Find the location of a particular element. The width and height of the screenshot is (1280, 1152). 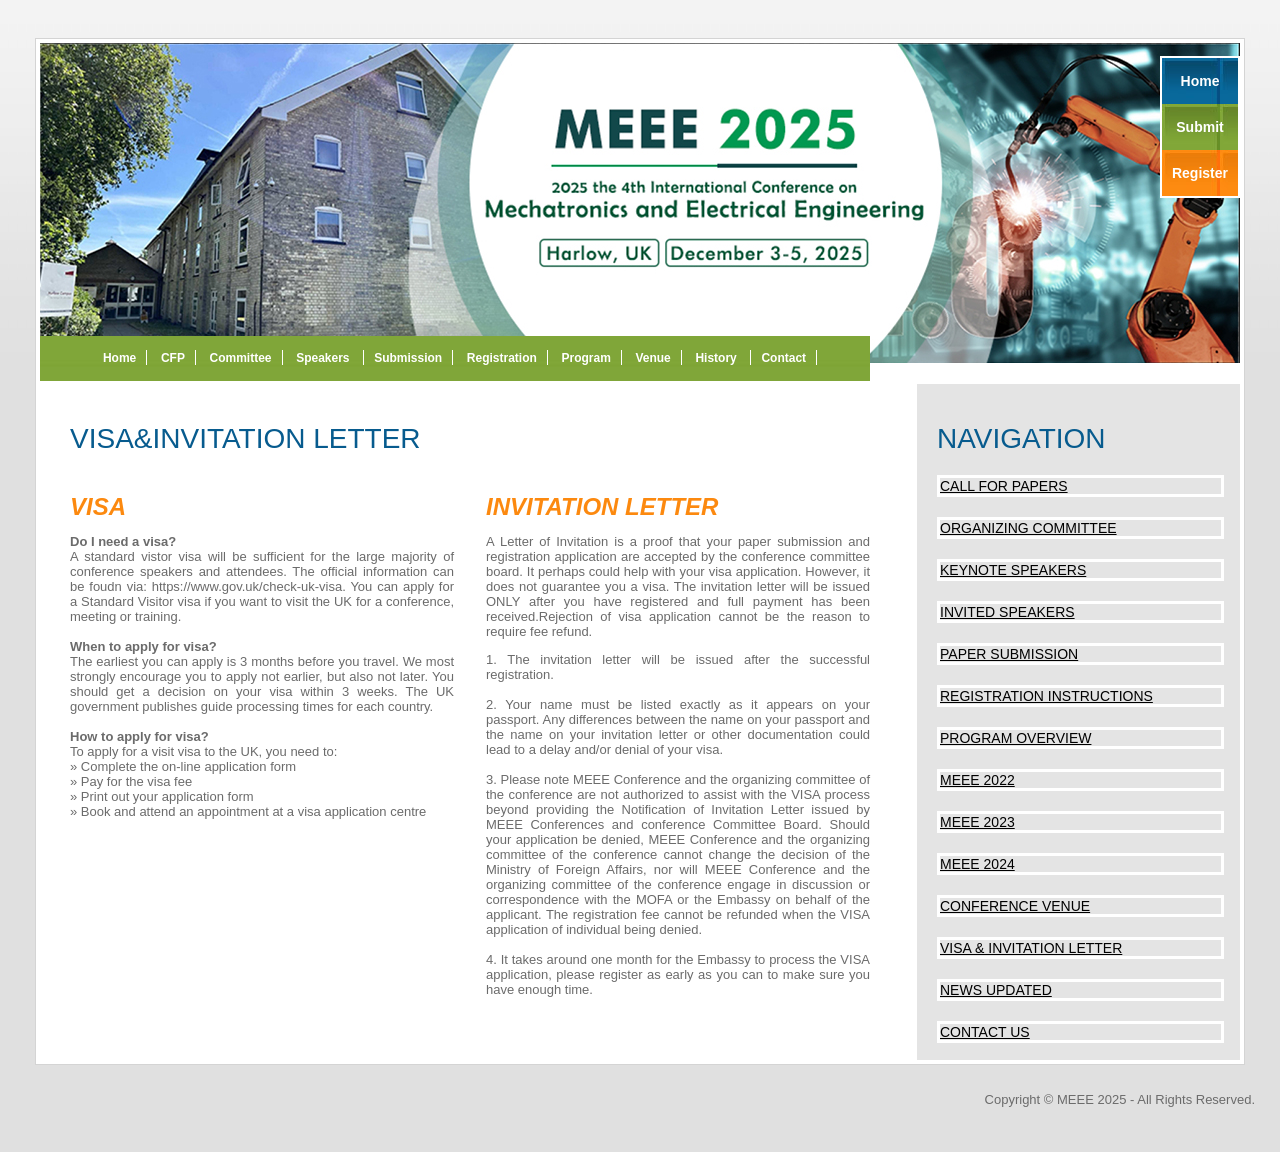

Keynote Speakers is located at coordinates (1013, 570).